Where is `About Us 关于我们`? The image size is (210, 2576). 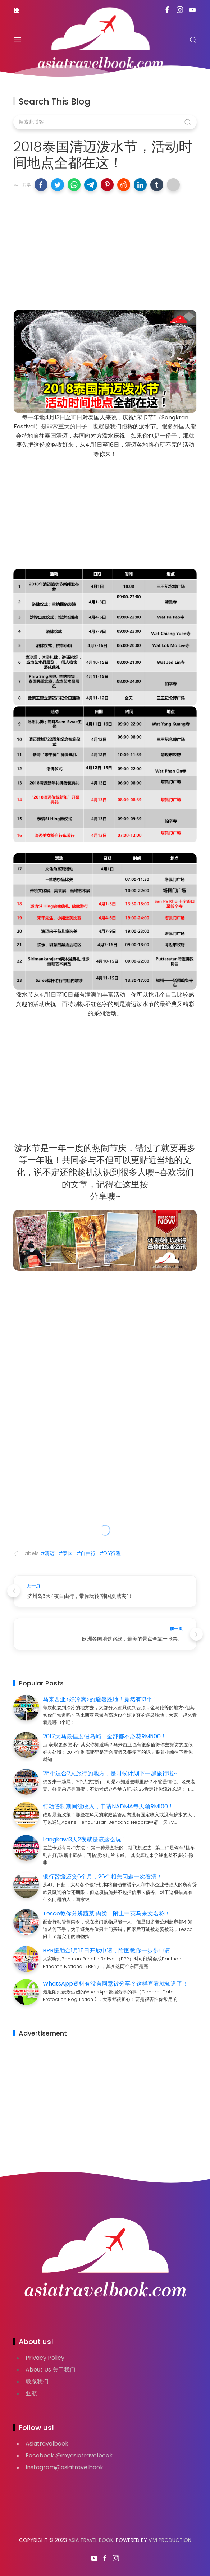
About Us 关于我们 is located at coordinates (51, 2369).